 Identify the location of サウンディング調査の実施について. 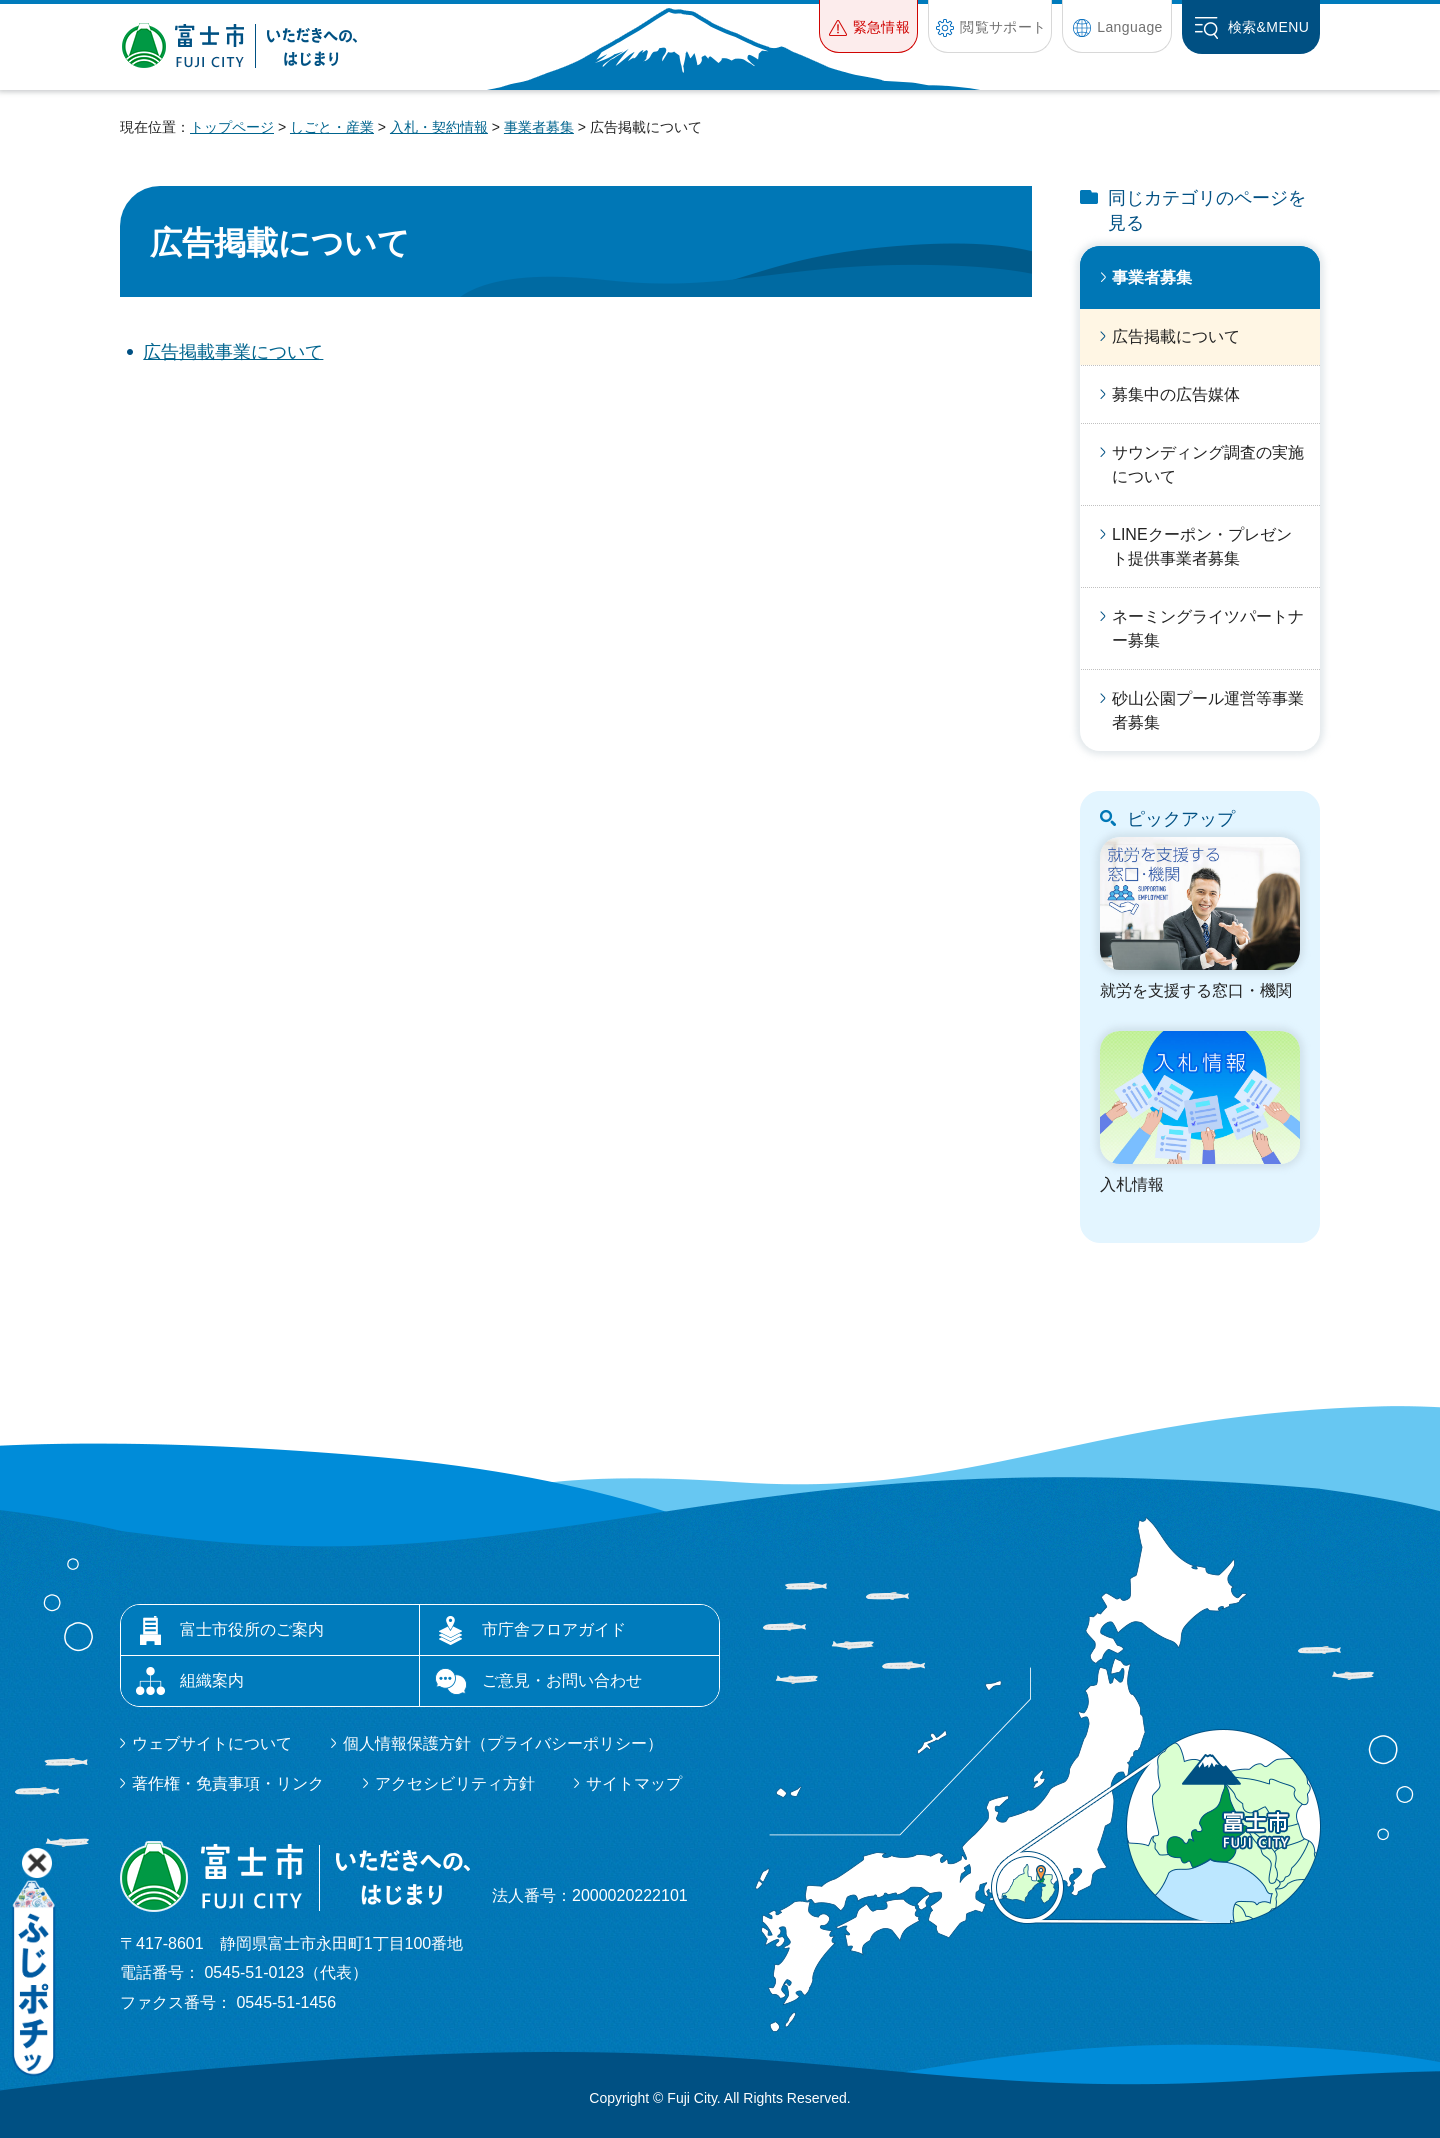
(1208, 464).